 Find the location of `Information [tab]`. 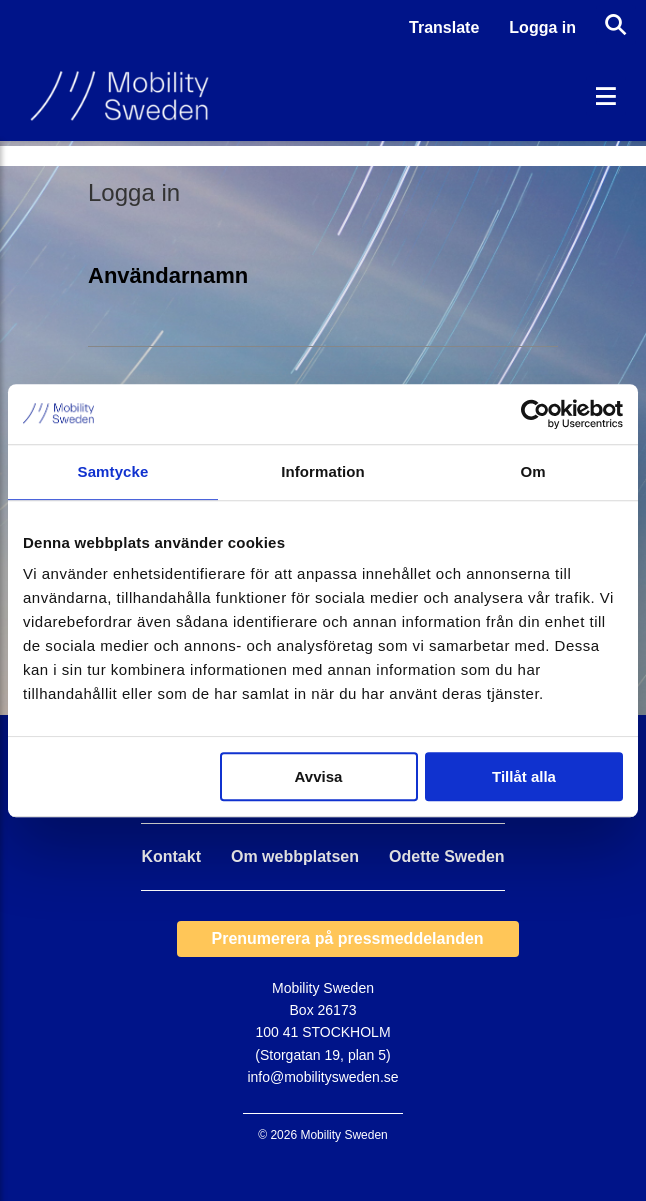

Information [tab] is located at coordinates (323, 471).